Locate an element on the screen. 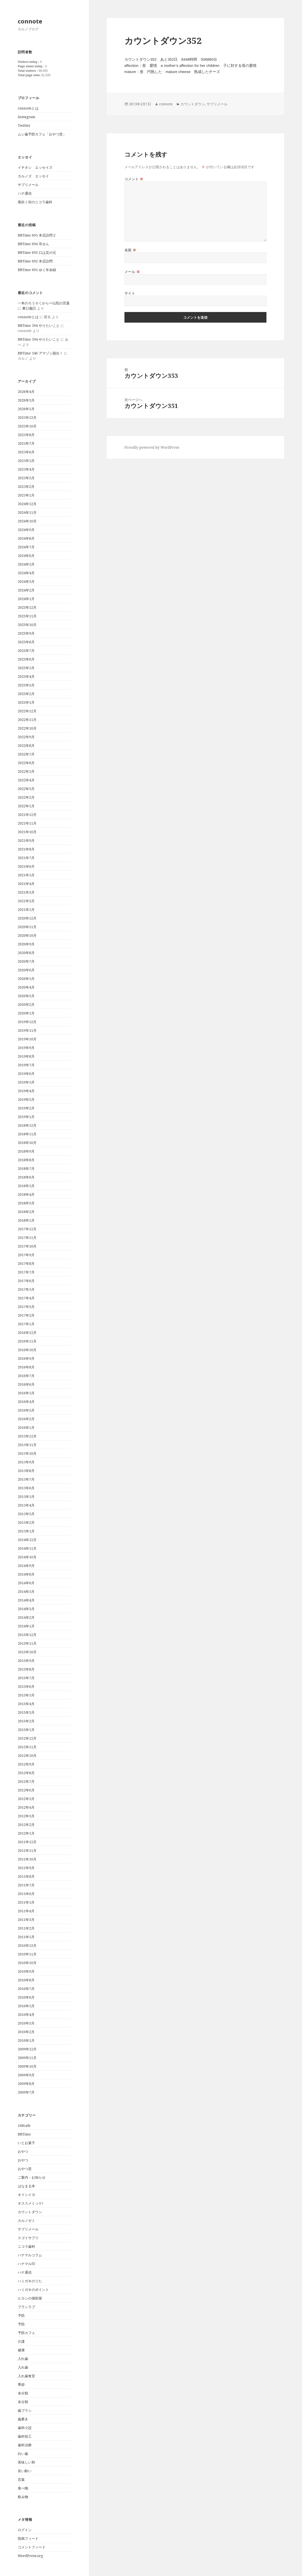 This screenshot has height=2576, width=302. 2016年7月 is located at coordinates (26, 1375).